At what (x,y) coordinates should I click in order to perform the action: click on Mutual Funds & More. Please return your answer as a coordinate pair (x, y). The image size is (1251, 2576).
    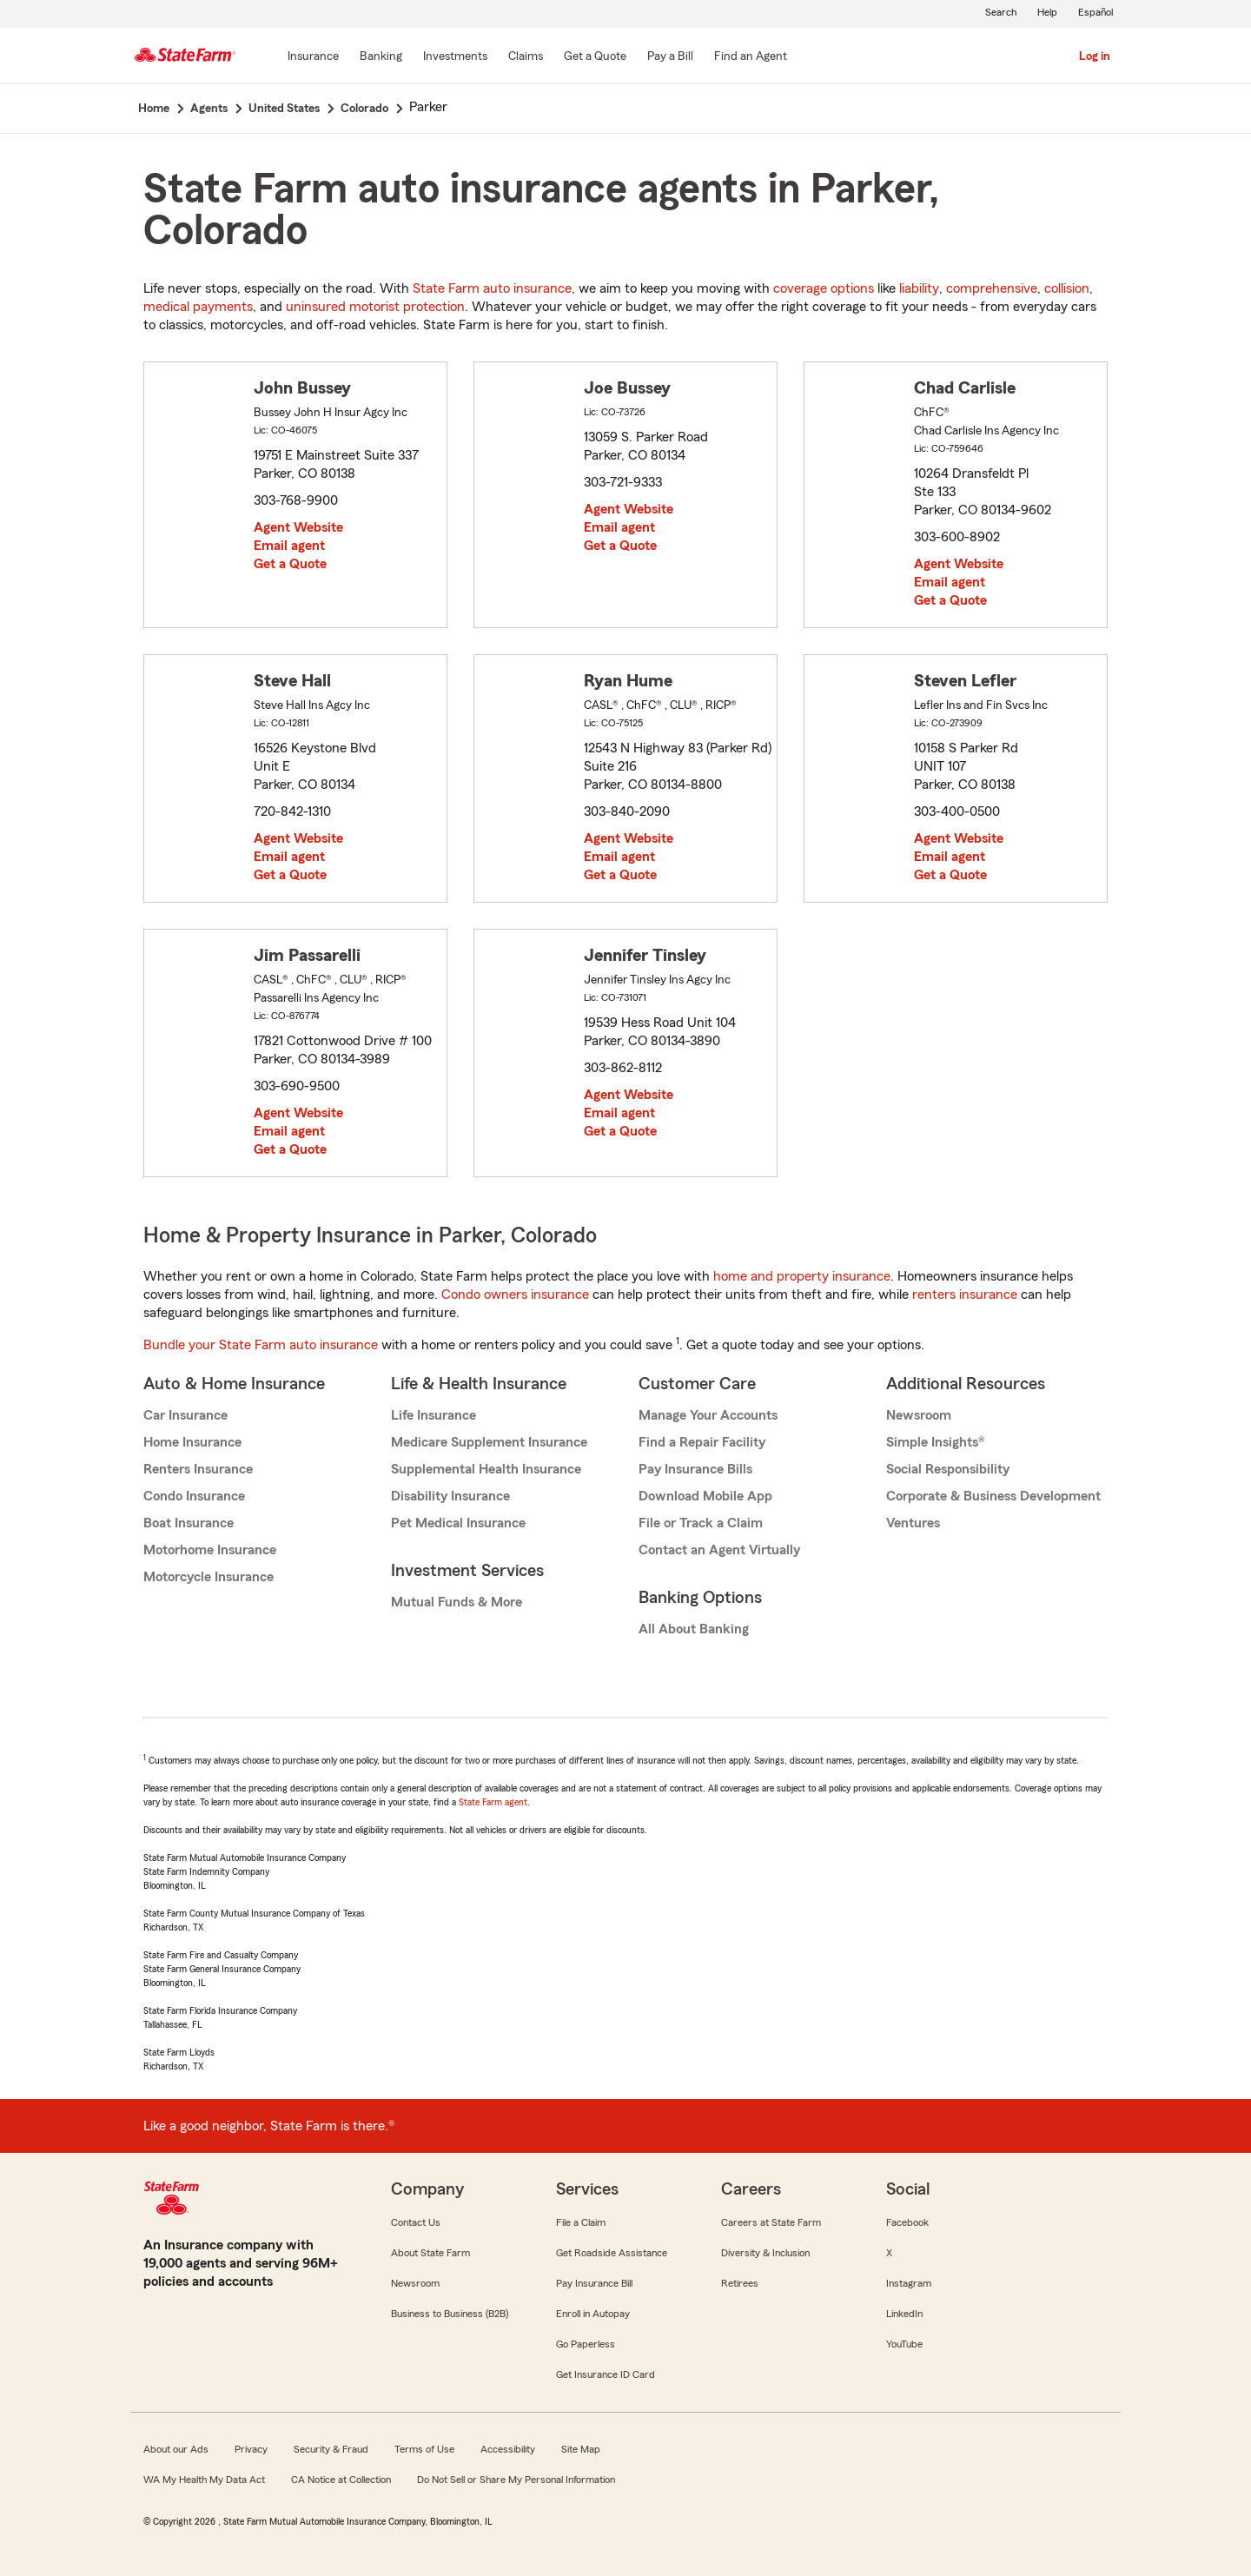
    Looking at the image, I should click on (456, 1602).